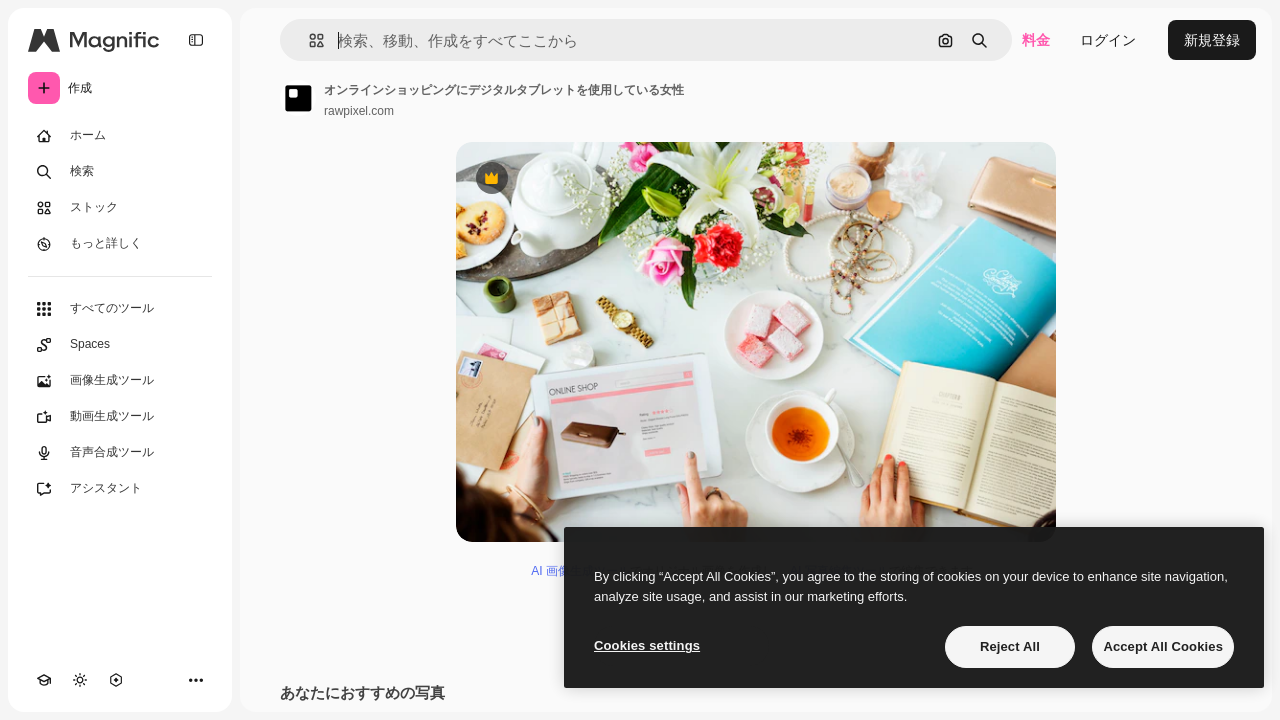 This screenshot has width=1280, height=720. Describe the element at coordinates (120, 208) in the screenshot. I see `[ストック]` at that location.